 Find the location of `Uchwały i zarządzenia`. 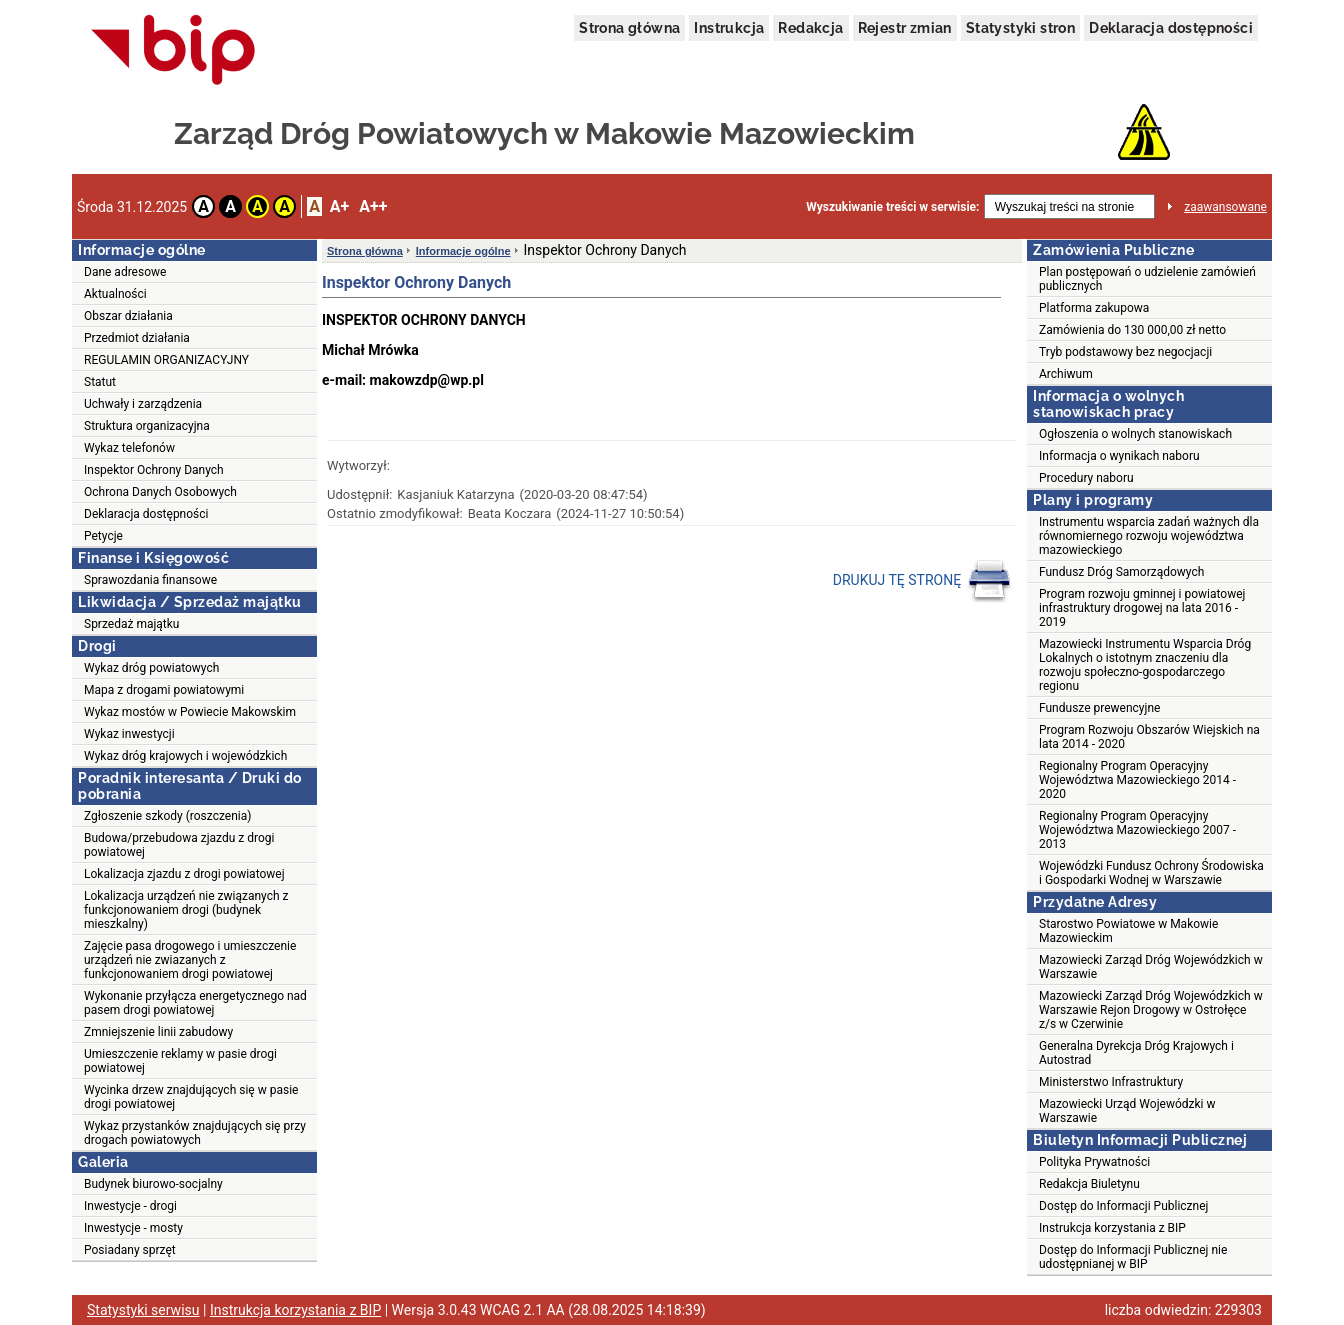

Uchwały i zarządzenia is located at coordinates (143, 404).